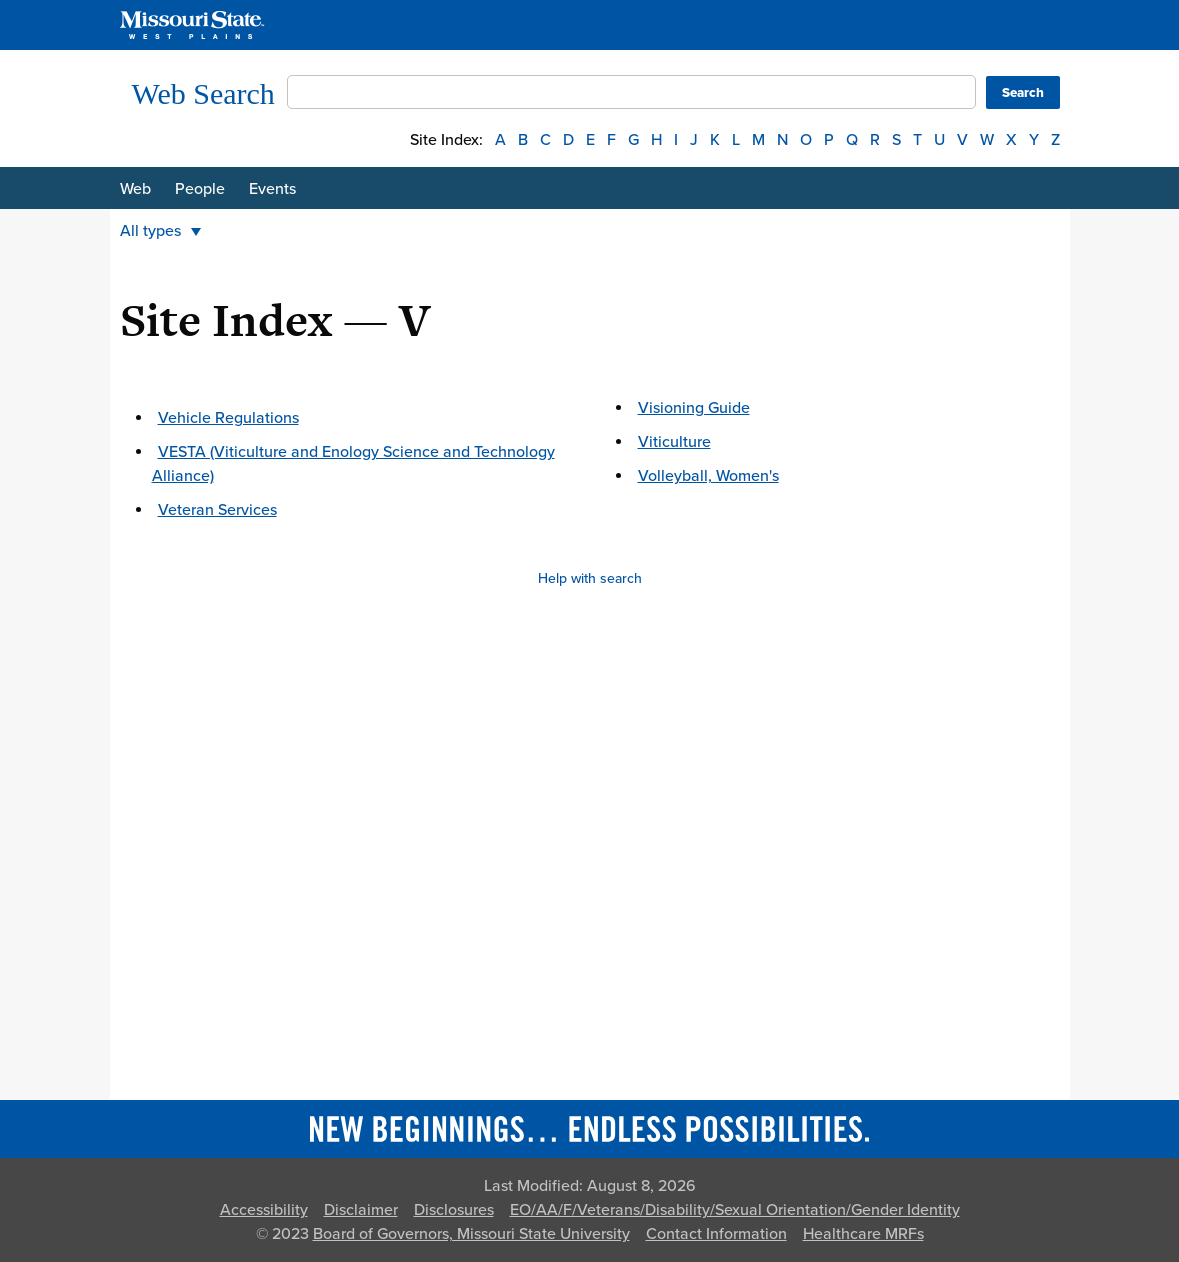 This screenshot has height=1262, width=1179. Describe the element at coordinates (264, 1210) in the screenshot. I see `Accessibility` at that location.